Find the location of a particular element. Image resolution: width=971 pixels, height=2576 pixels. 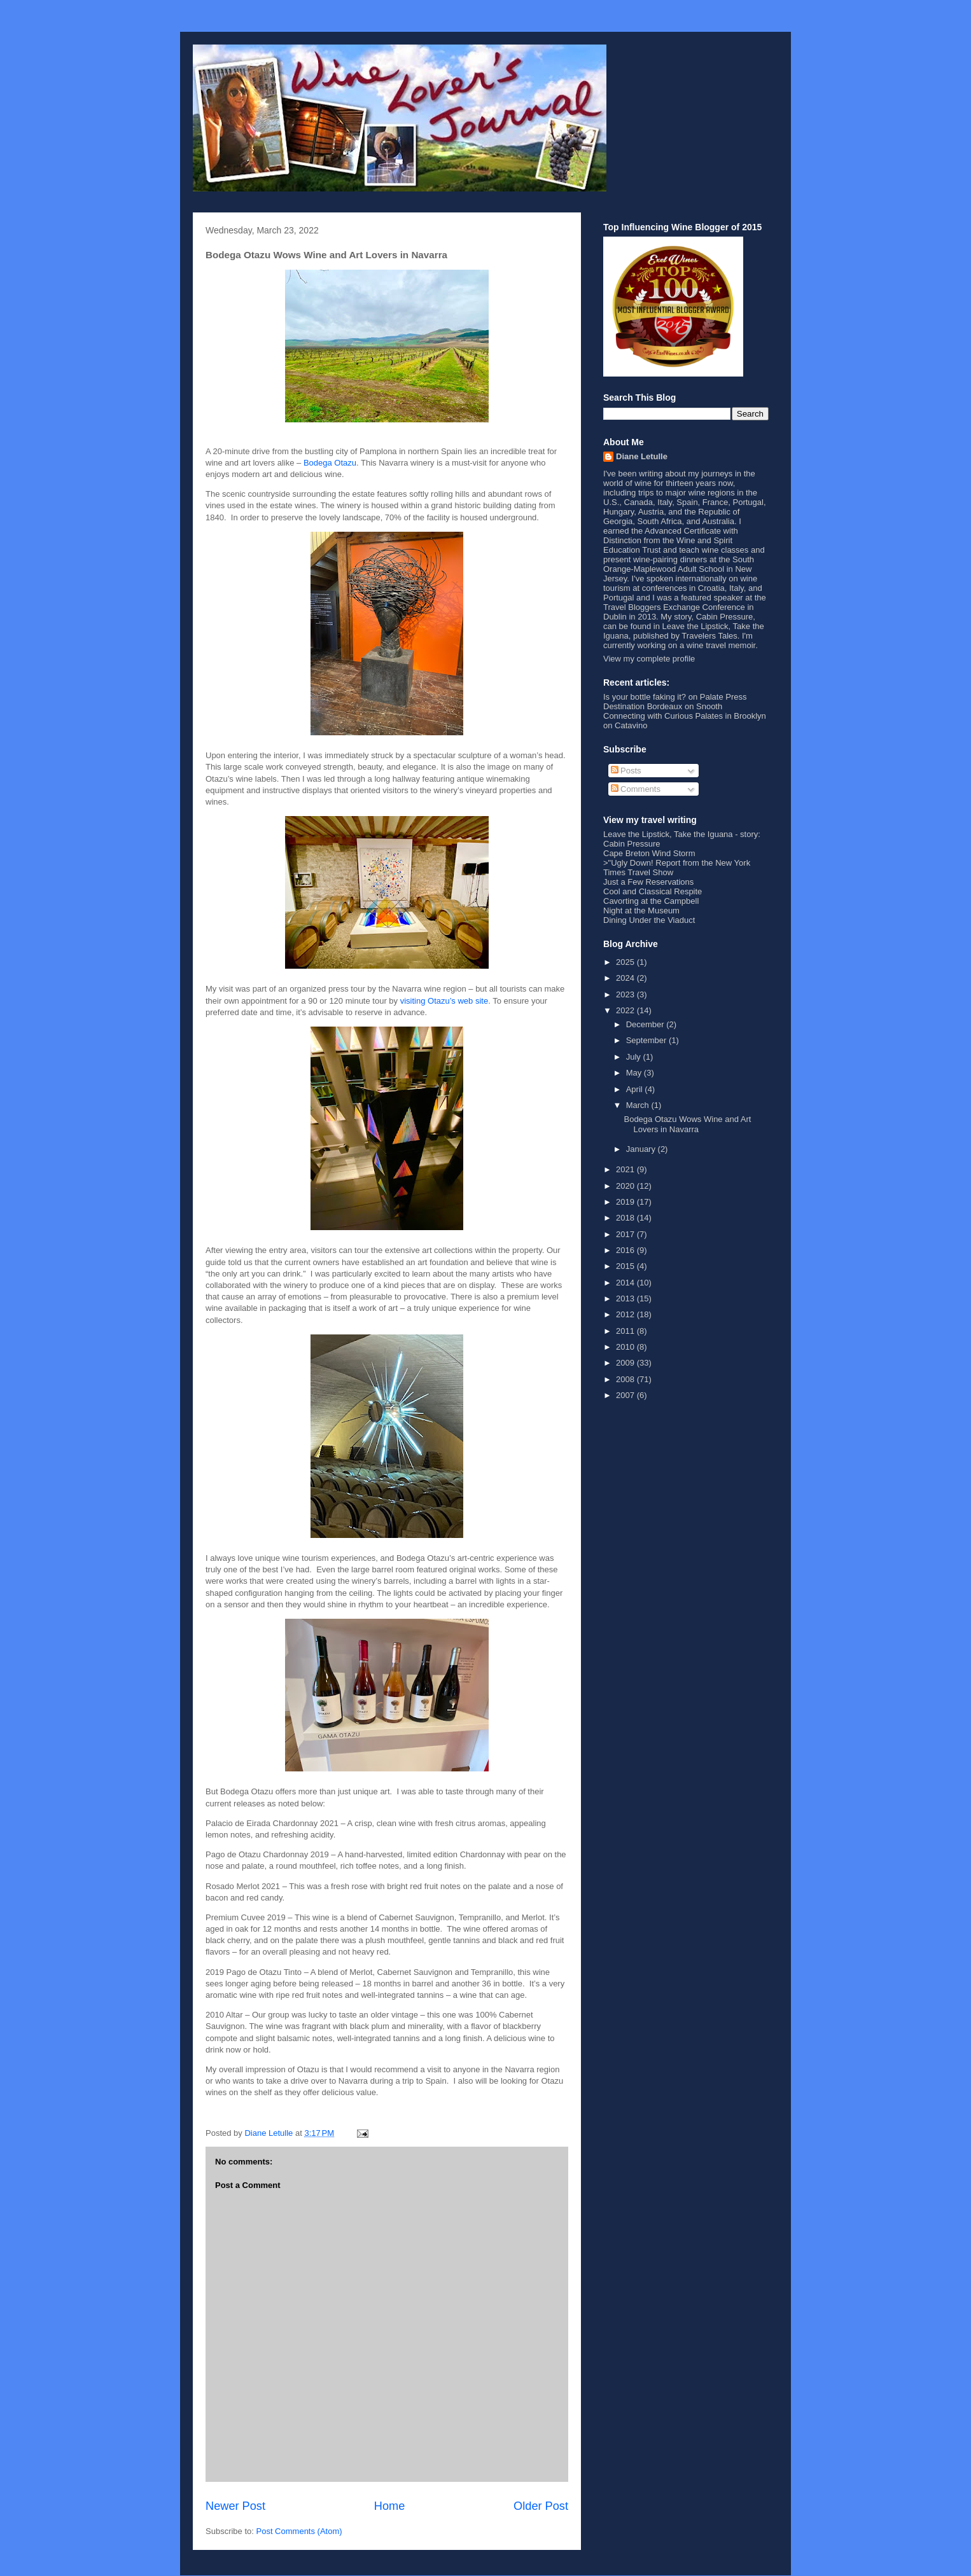

2021 is located at coordinates (626, 1169).